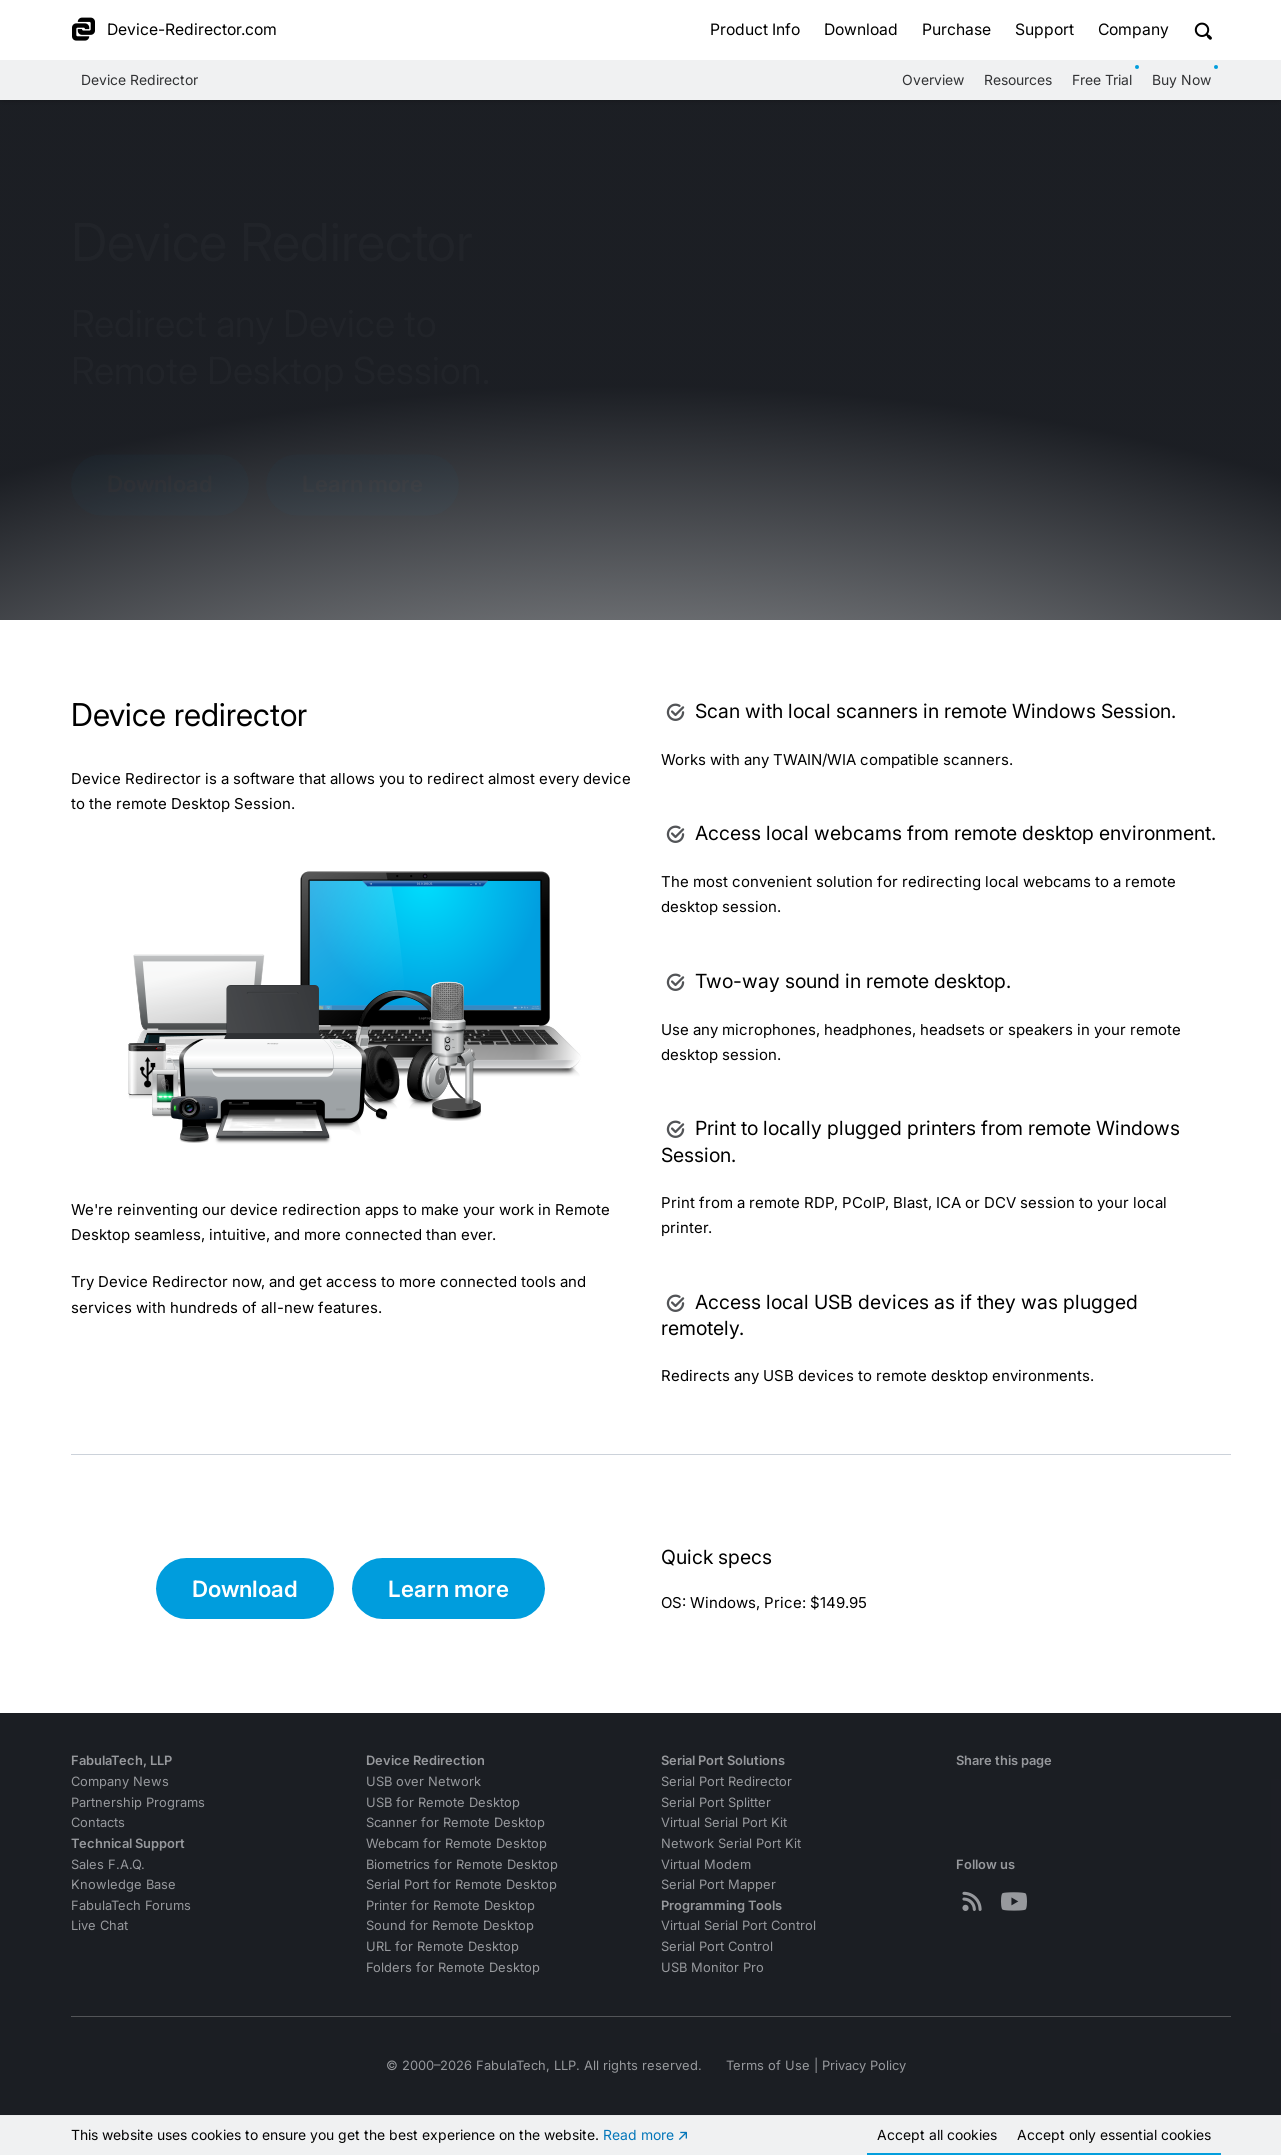  I want to click on Serial Port Redirector, so click(726, 1781).